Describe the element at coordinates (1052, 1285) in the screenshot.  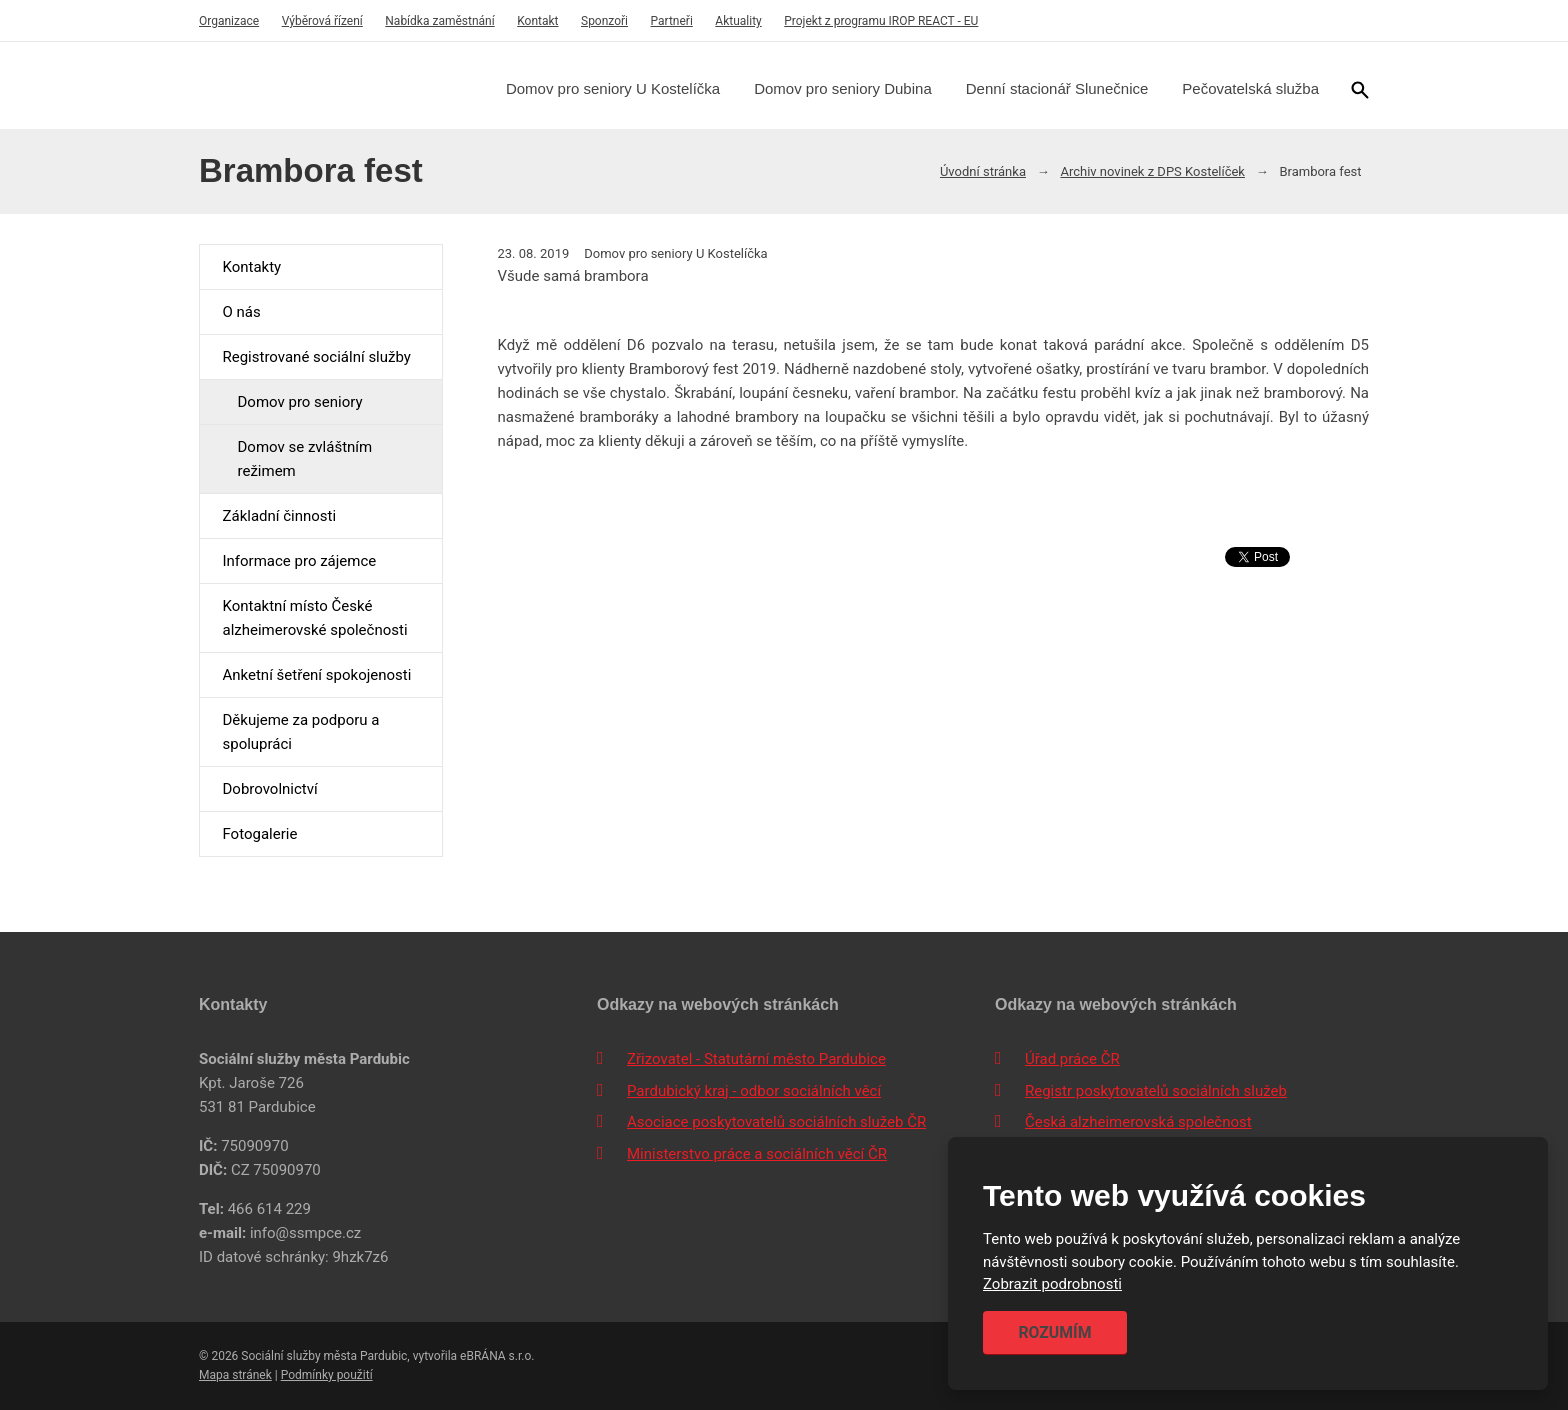
I see `Zobrazit podrobnosti` at that location.